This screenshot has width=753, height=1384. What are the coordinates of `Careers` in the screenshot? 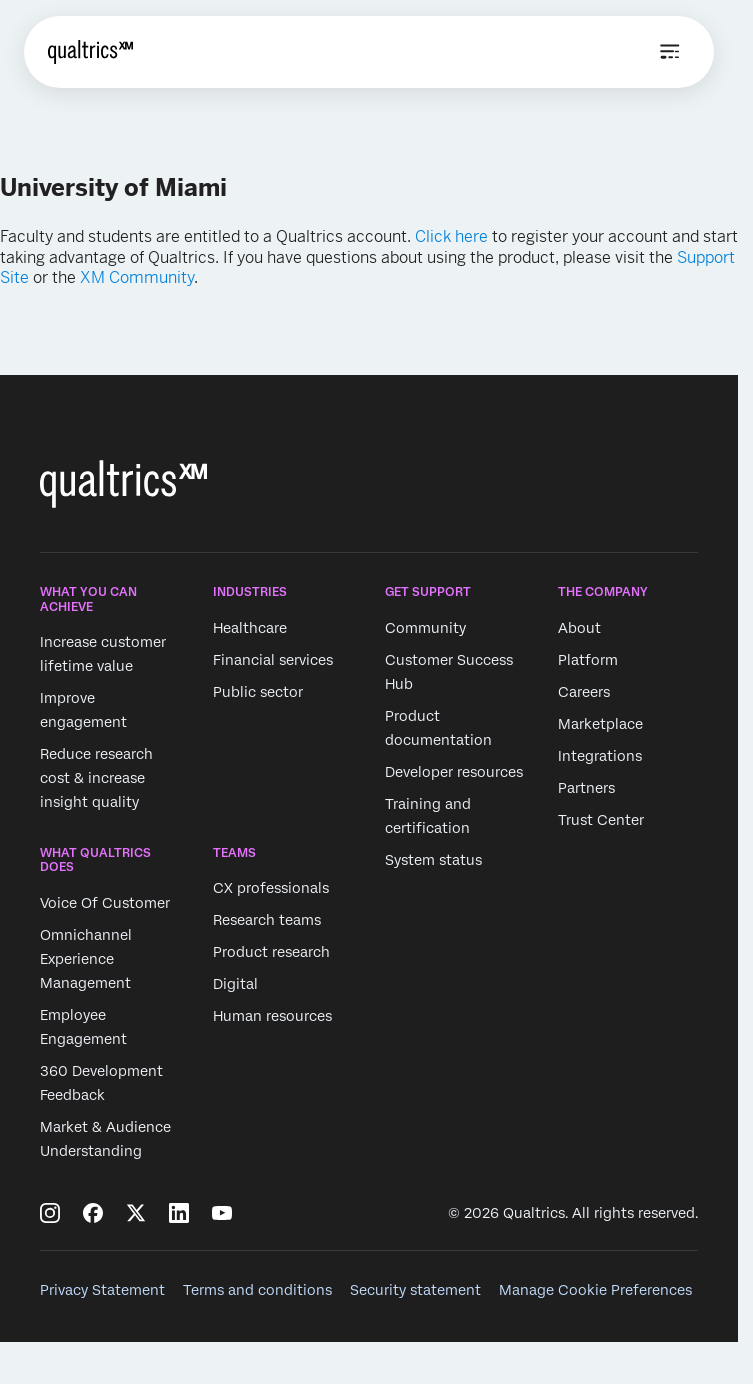 It's located at (584, 692).